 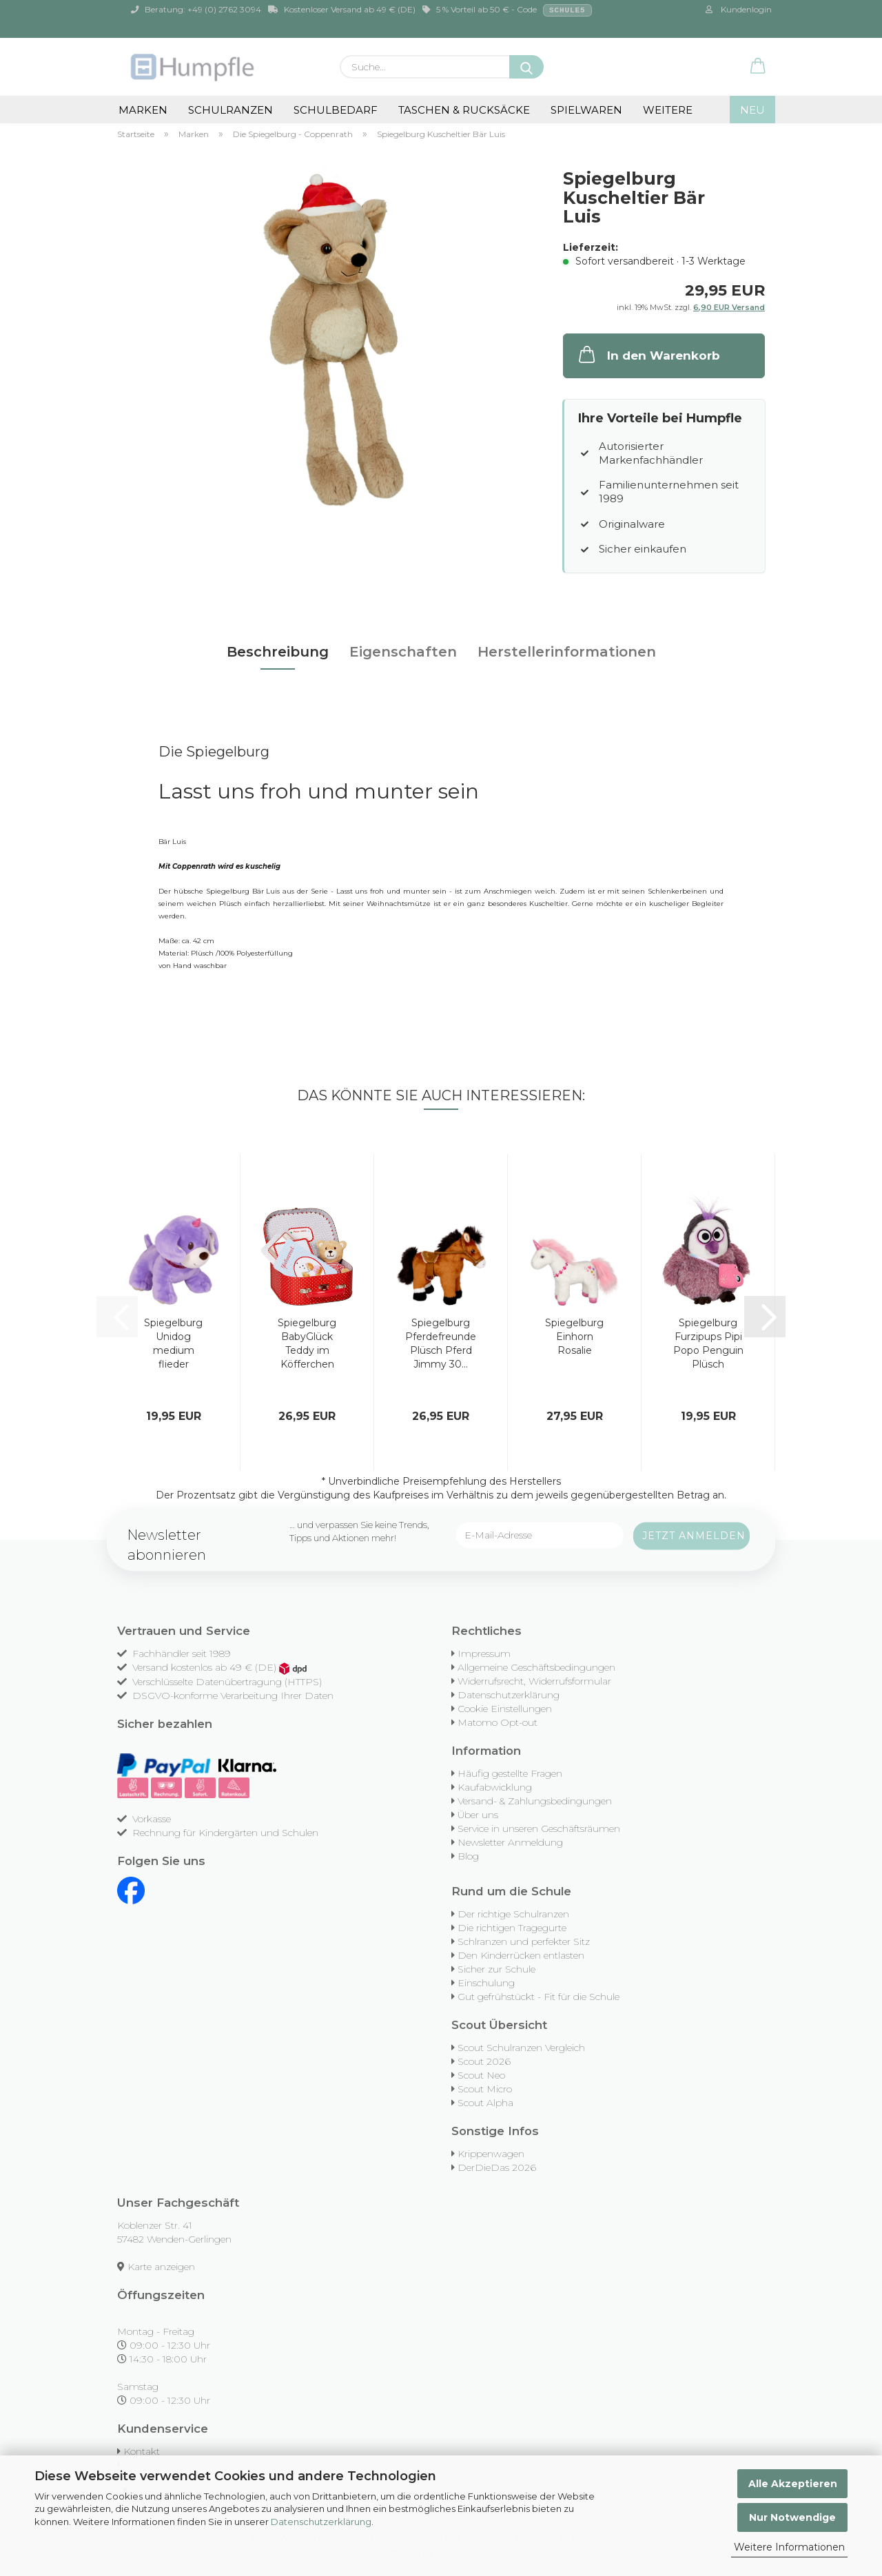 I want to click on Newsletter Anmeldung, so click(x=510, y=1842).